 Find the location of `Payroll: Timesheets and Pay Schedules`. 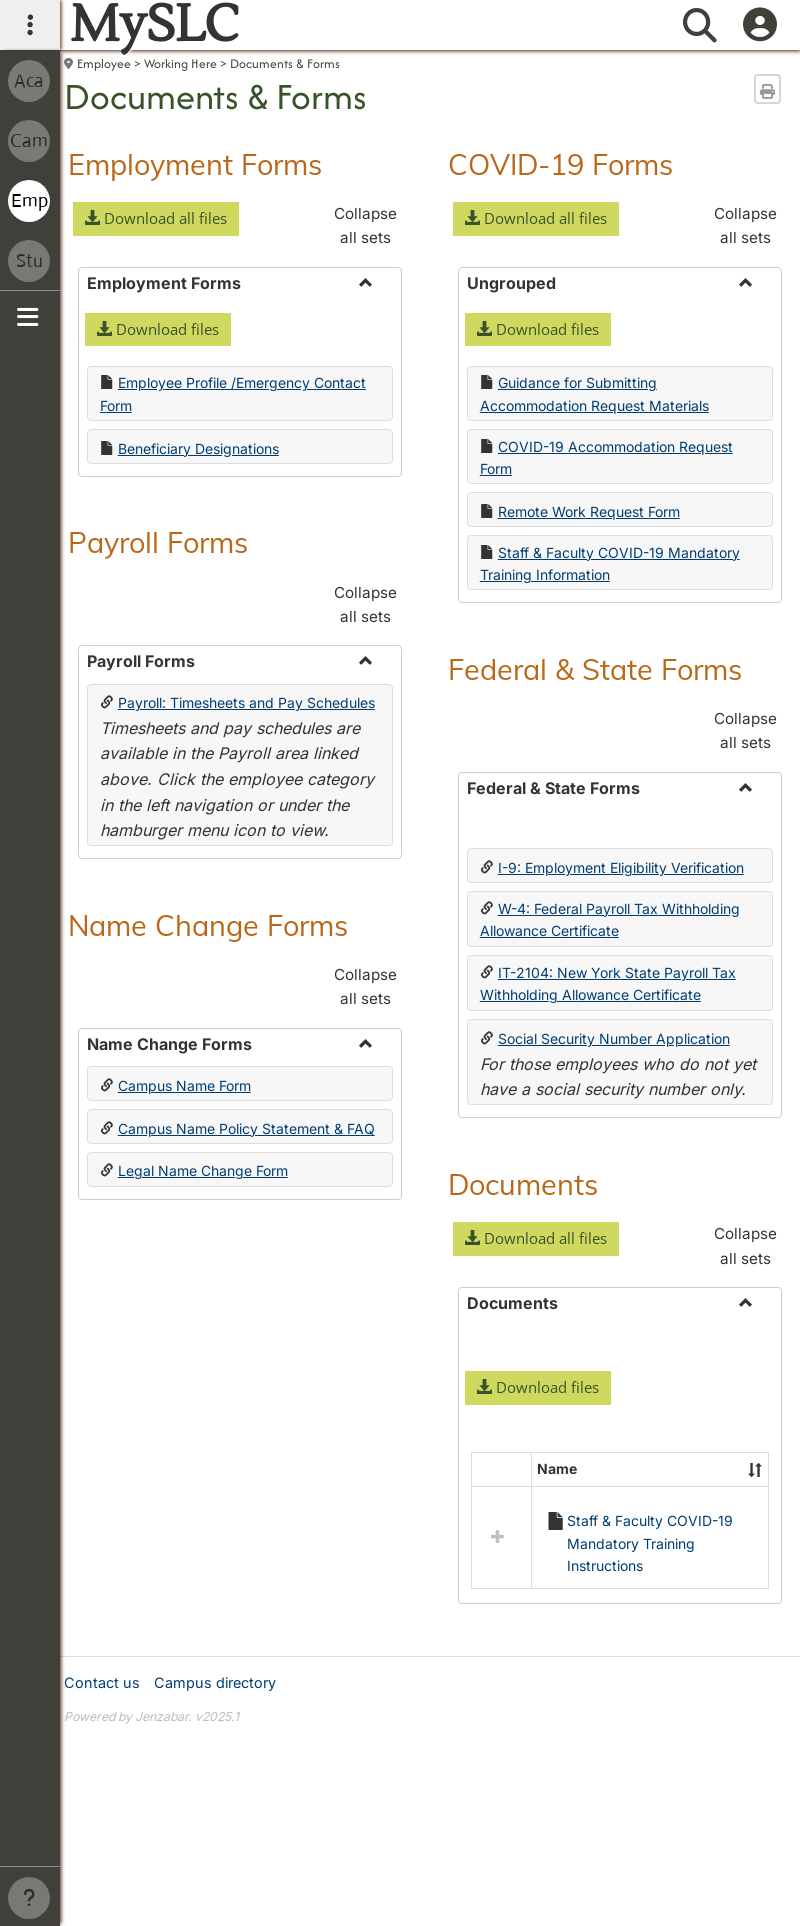

Payroll: Timesheets and Pay Schedules is located at coordinates (246, 702).